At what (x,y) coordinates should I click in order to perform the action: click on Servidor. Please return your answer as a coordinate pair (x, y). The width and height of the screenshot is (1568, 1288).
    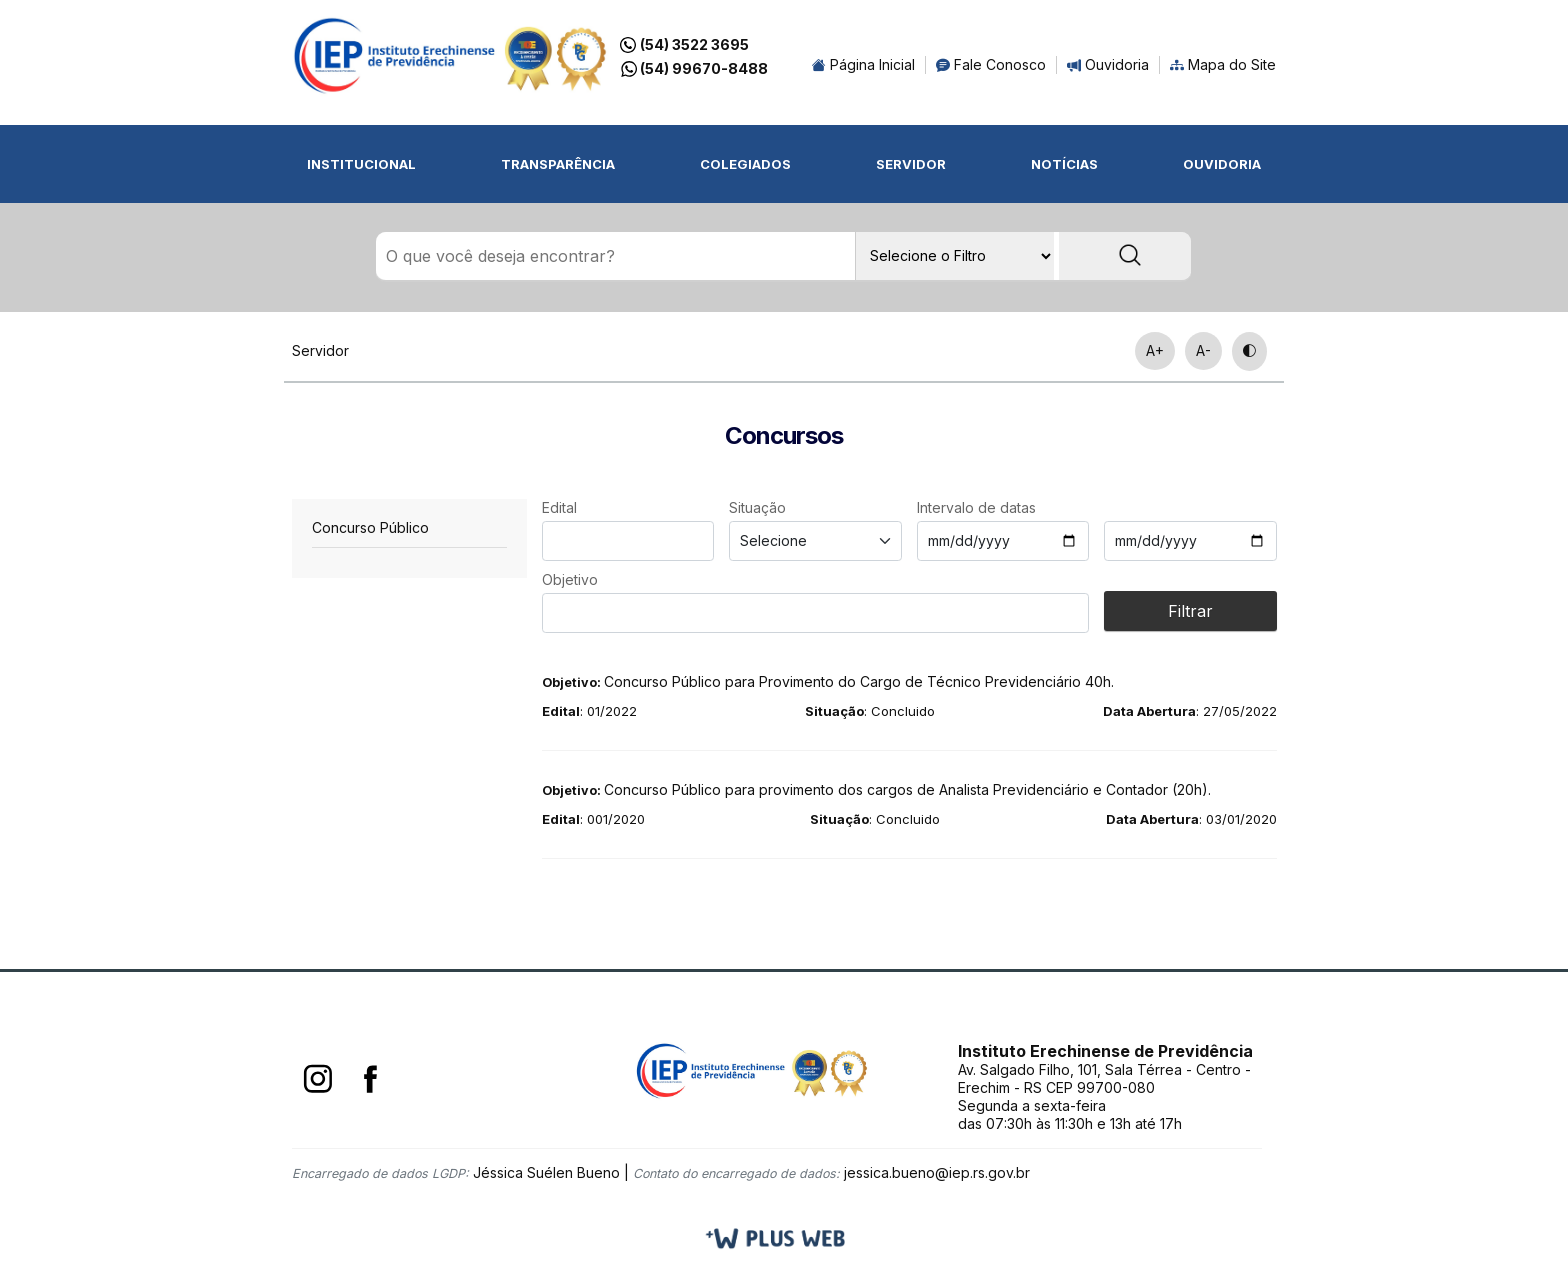
    Looking at the image, I should click on (911, 164).